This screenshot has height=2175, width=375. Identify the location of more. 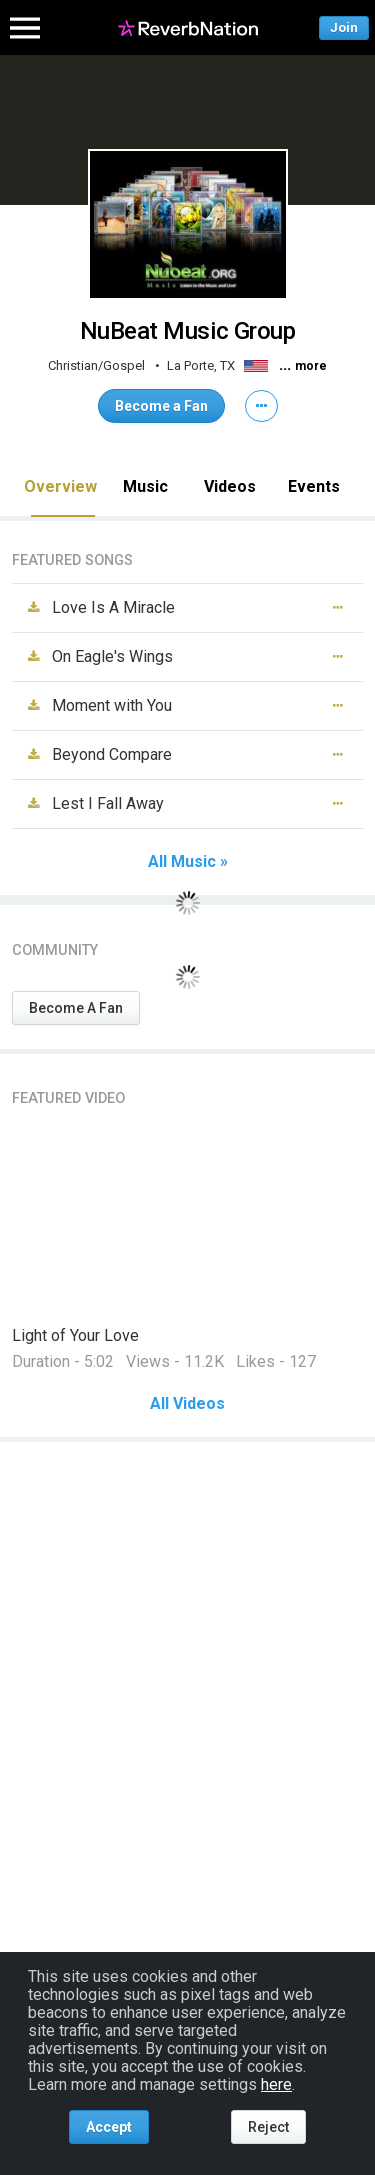
(311, 366).